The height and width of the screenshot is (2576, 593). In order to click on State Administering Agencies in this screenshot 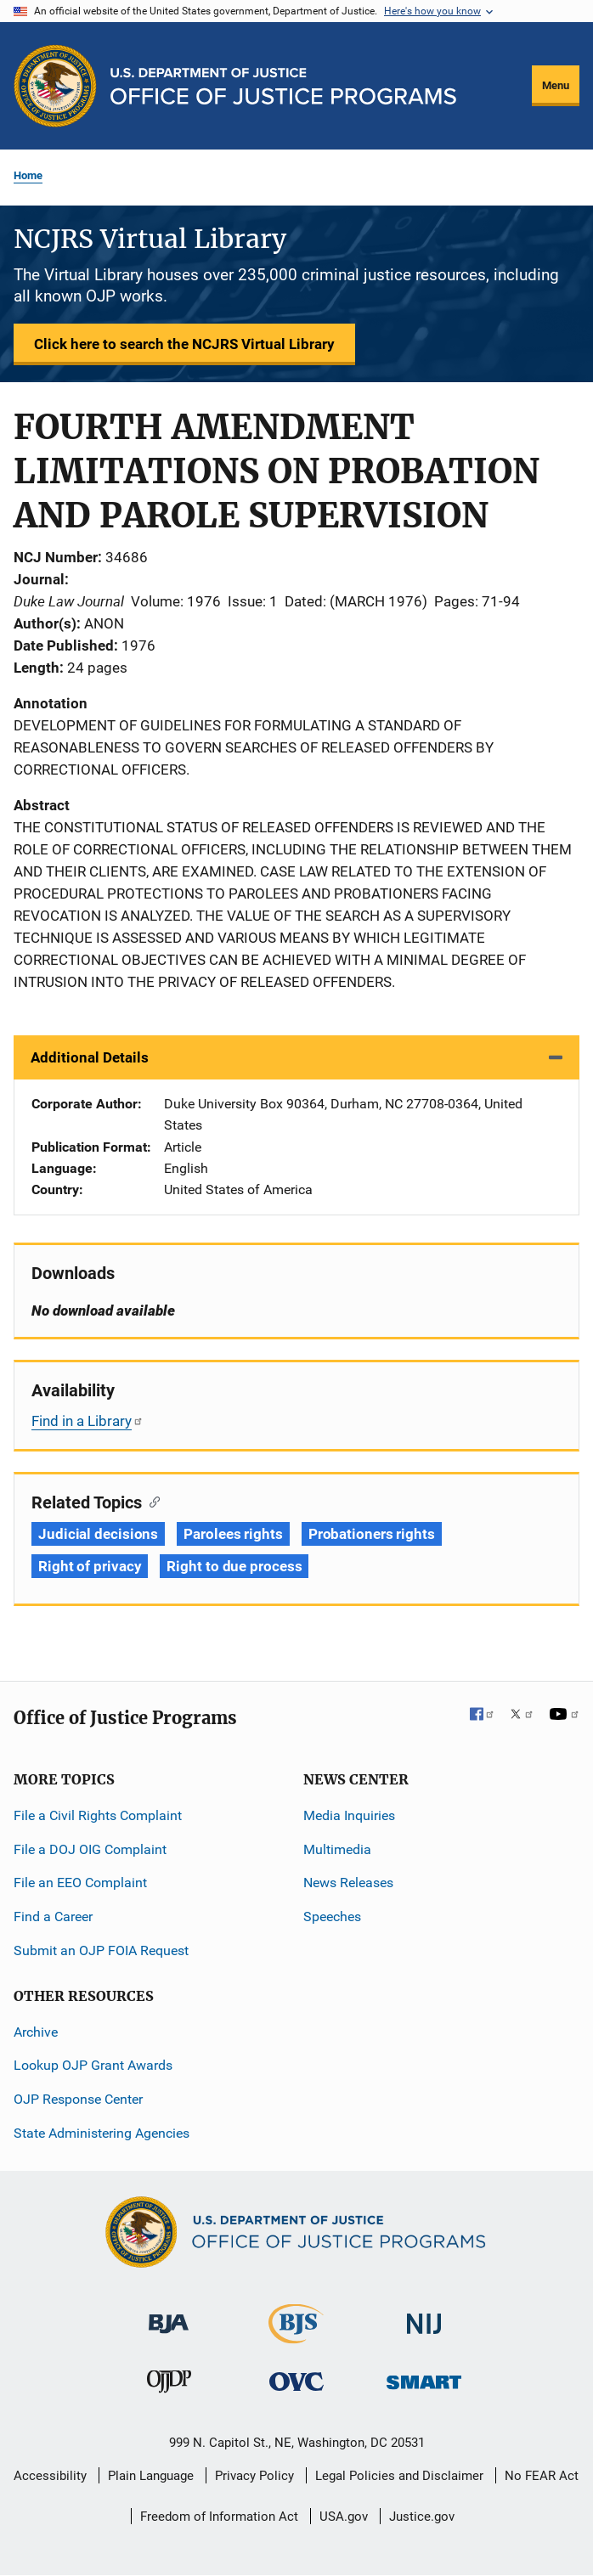, I will do `click(101, 2133)`.